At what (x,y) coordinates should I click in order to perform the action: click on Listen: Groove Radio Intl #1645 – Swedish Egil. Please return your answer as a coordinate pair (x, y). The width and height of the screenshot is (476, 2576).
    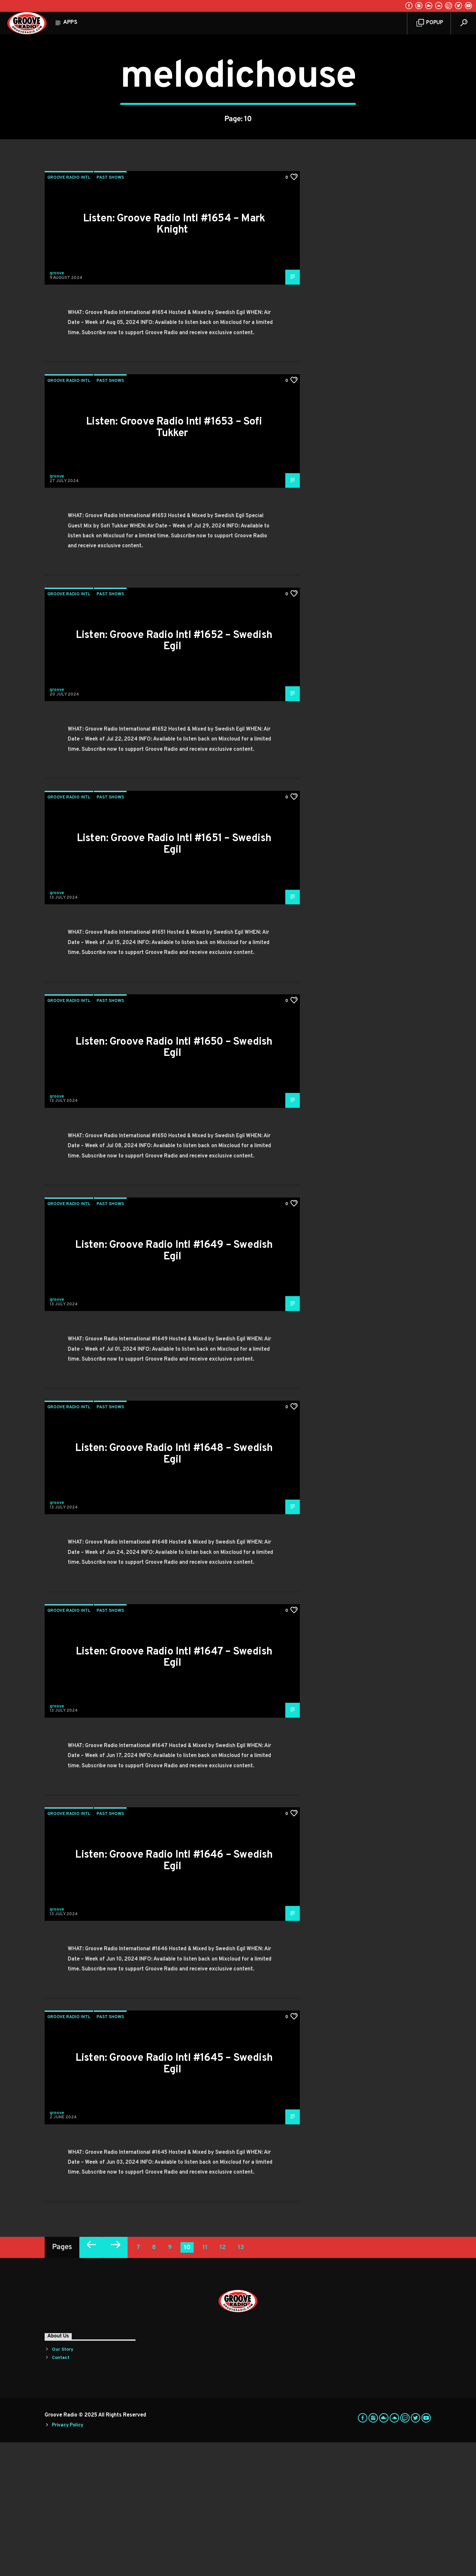
    Looking at the image, I should click on (173, 2197).